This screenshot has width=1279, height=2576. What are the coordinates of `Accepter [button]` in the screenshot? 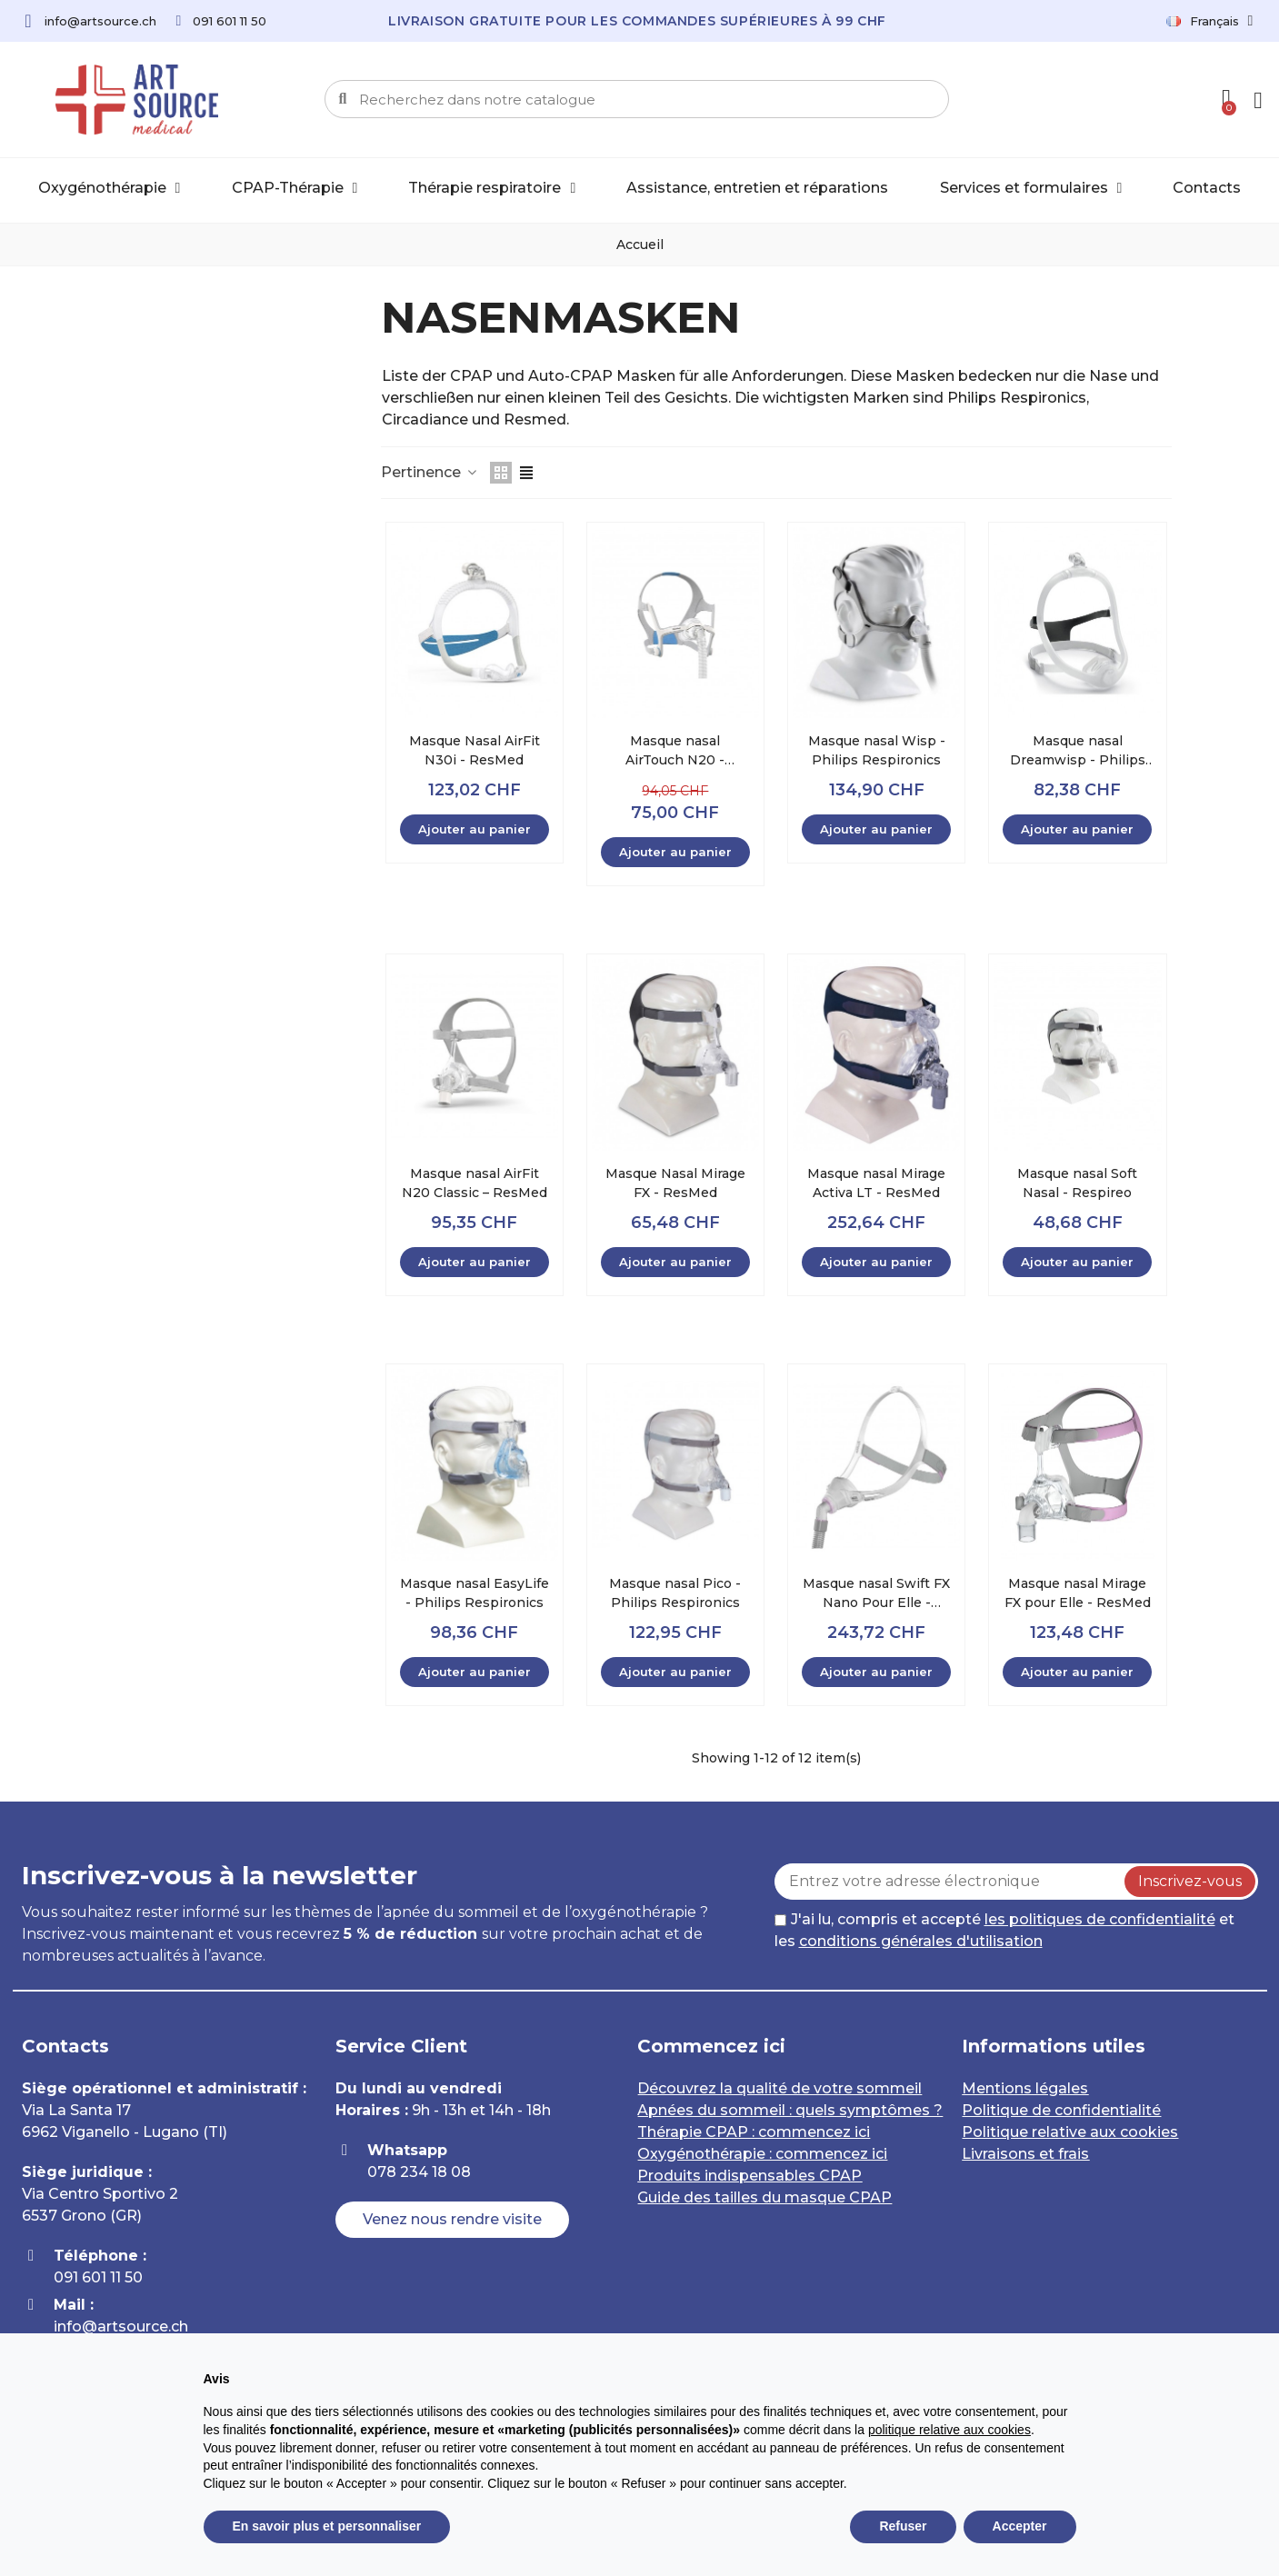 It's located at (1020, 2526).